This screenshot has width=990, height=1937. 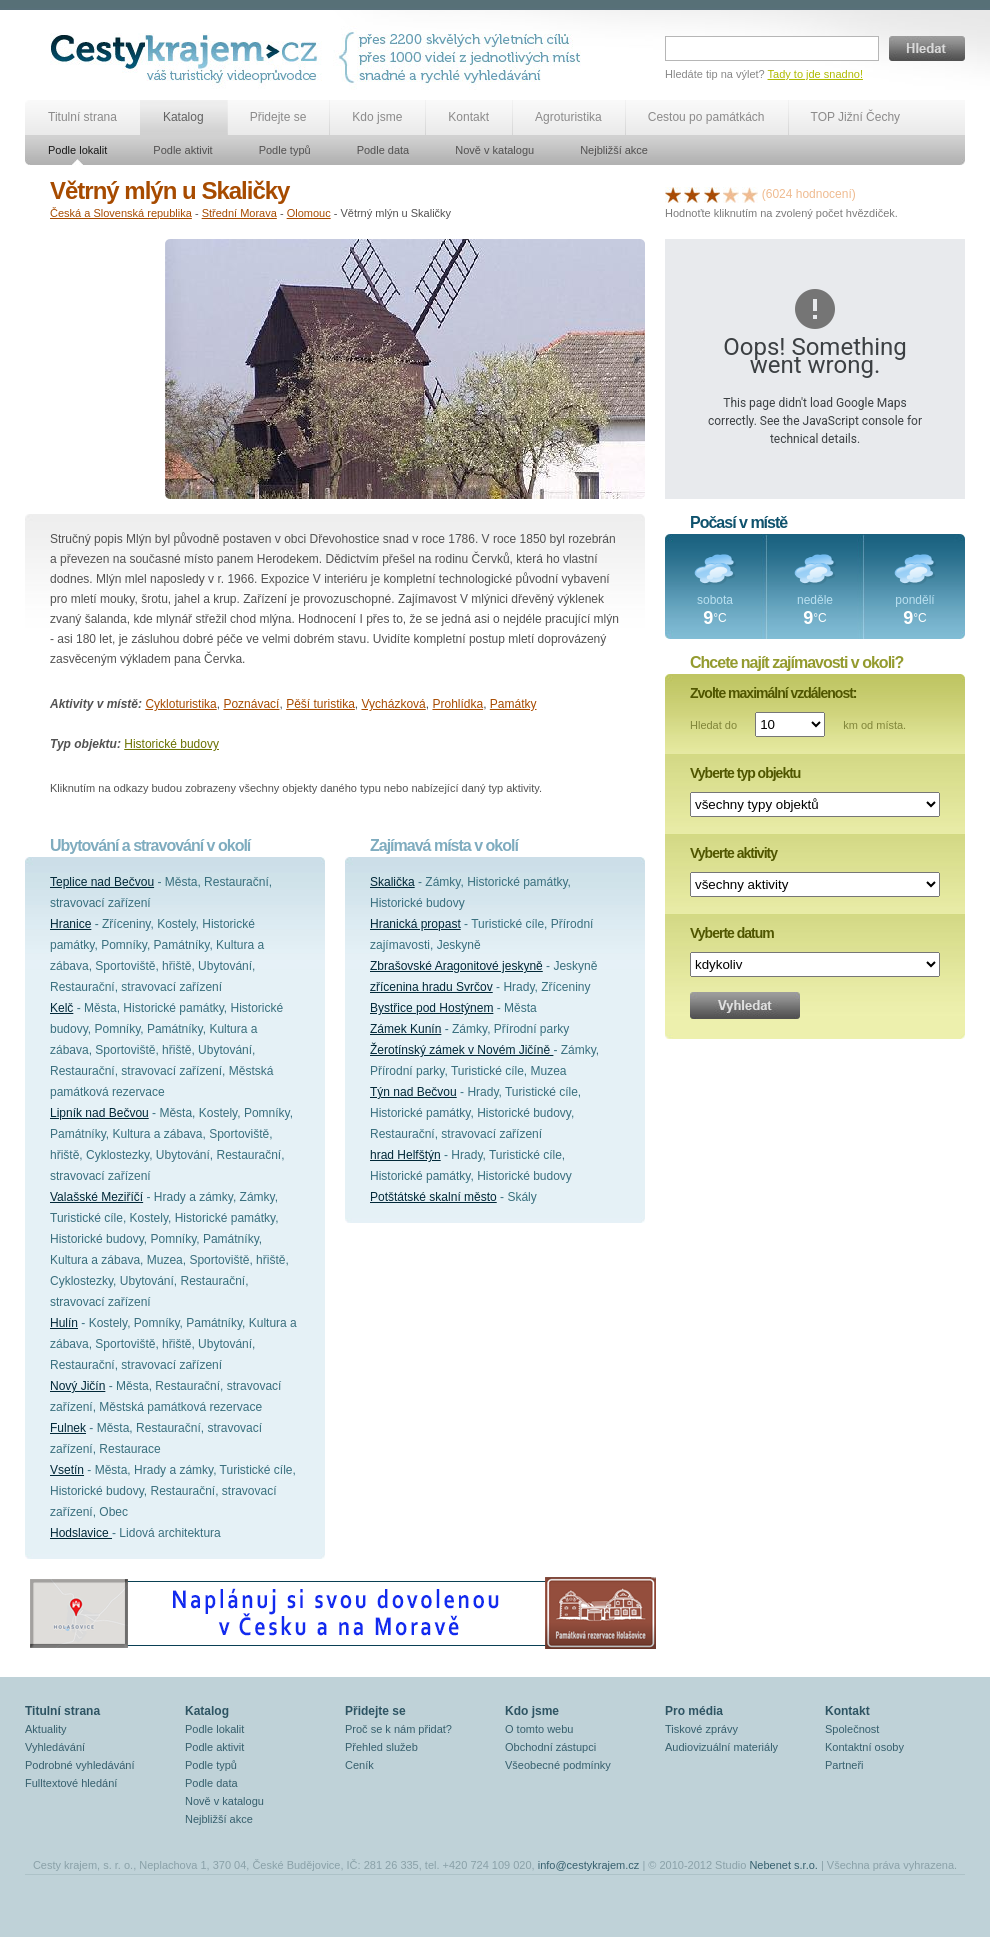 What do you see at coordinates (99, 1113) in the screenshot?
I see `Lipník nad Bečvou` at bounding box center [99, 1113].